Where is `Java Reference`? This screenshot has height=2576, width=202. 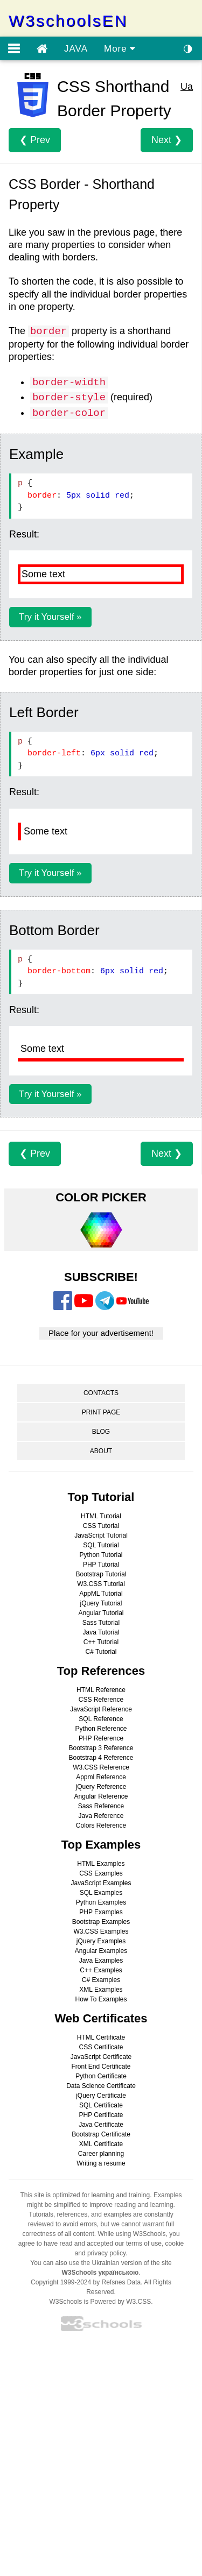 Java Reference is located at coordinates (100, 1816).